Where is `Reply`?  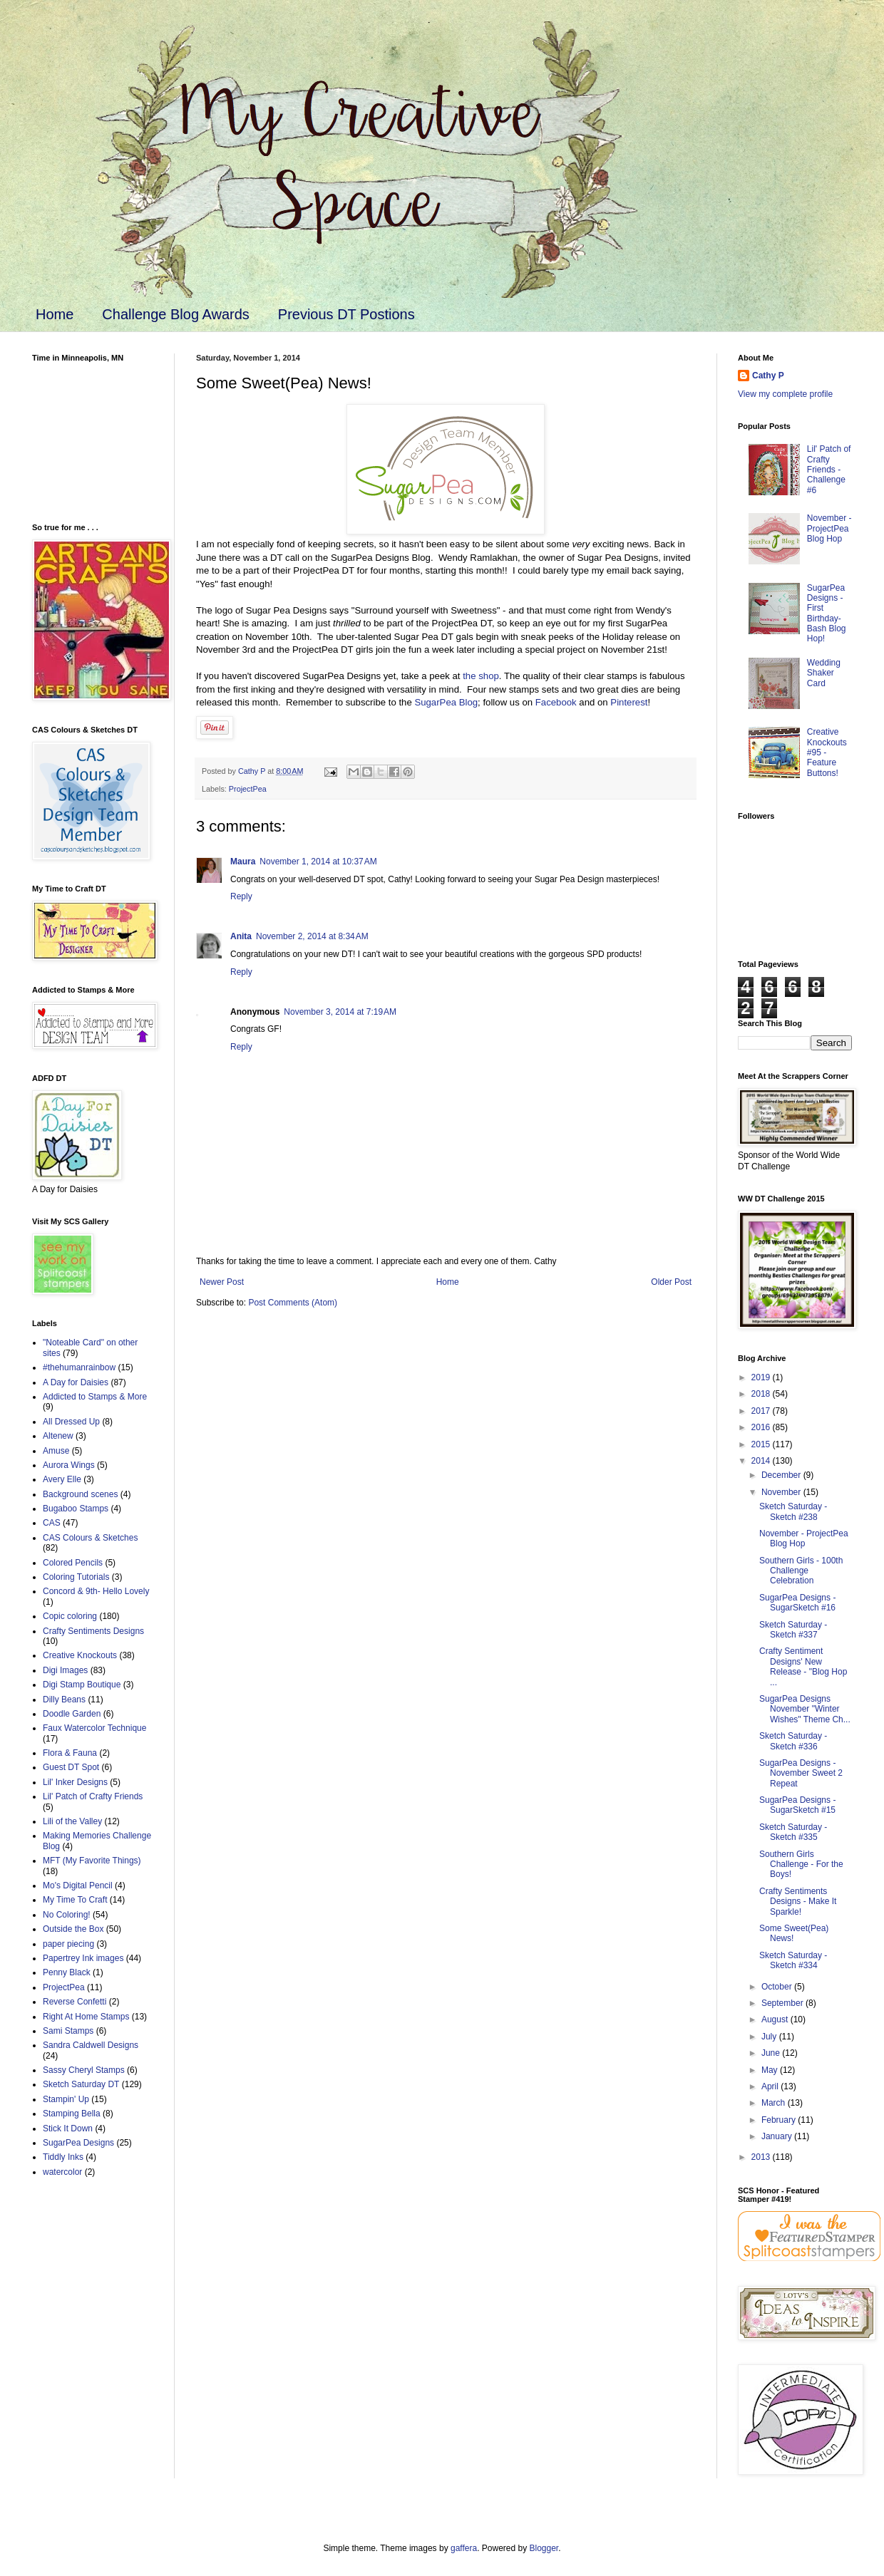 Reply is located at coordinates (241, 896).